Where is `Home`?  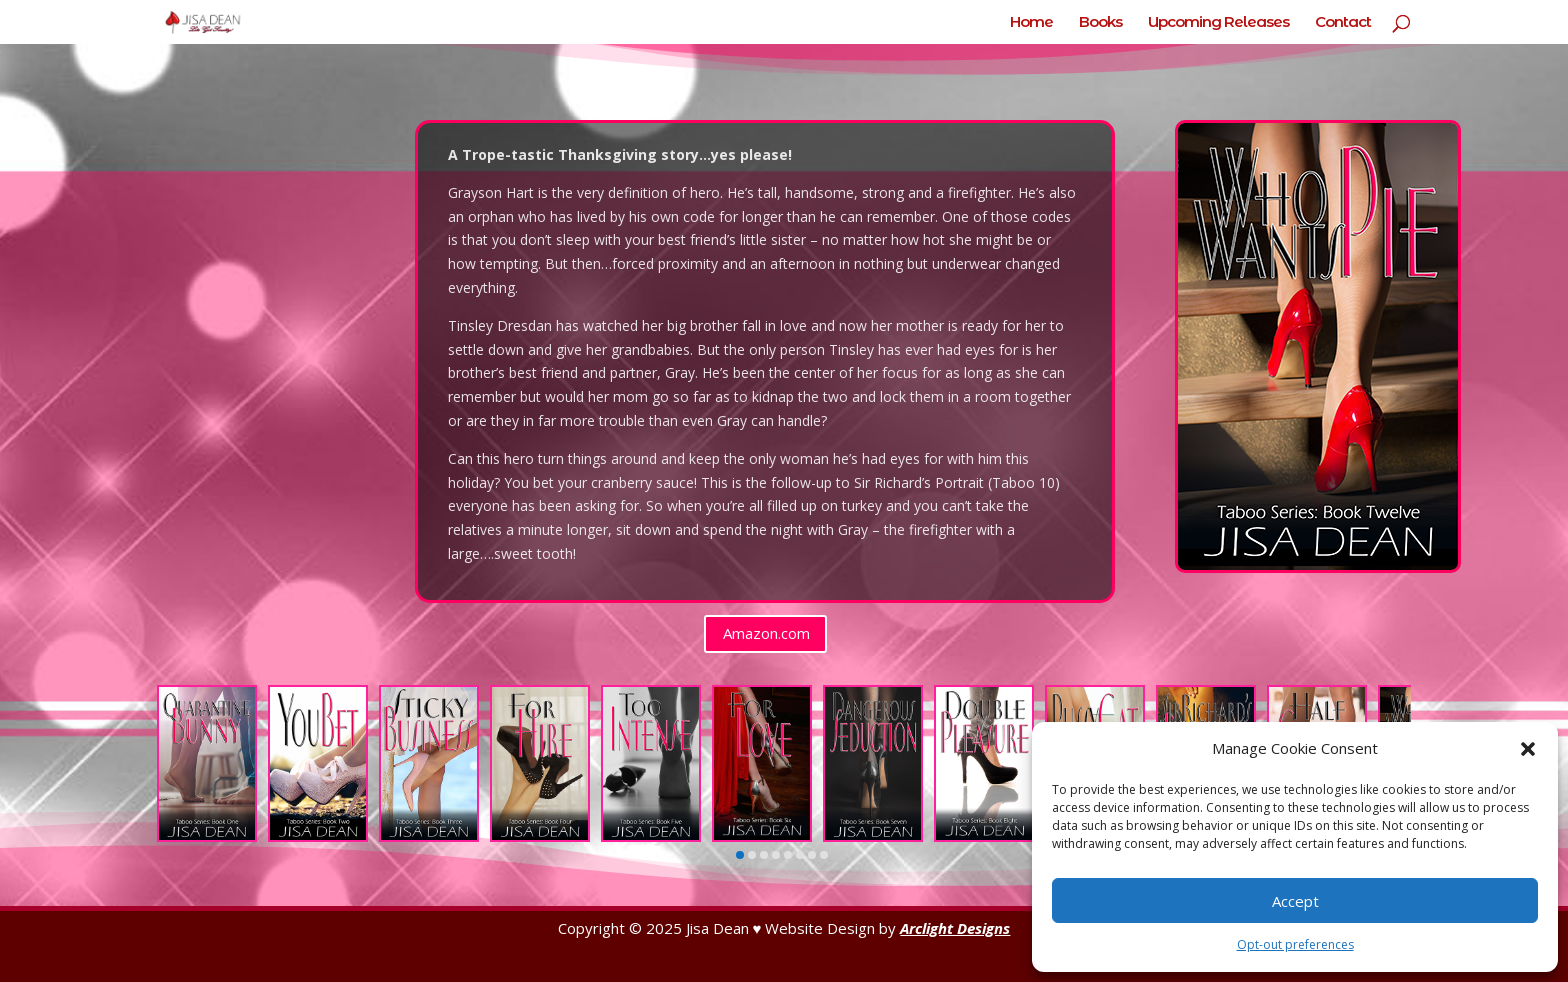
Home is located at coordinates (1031, 23).